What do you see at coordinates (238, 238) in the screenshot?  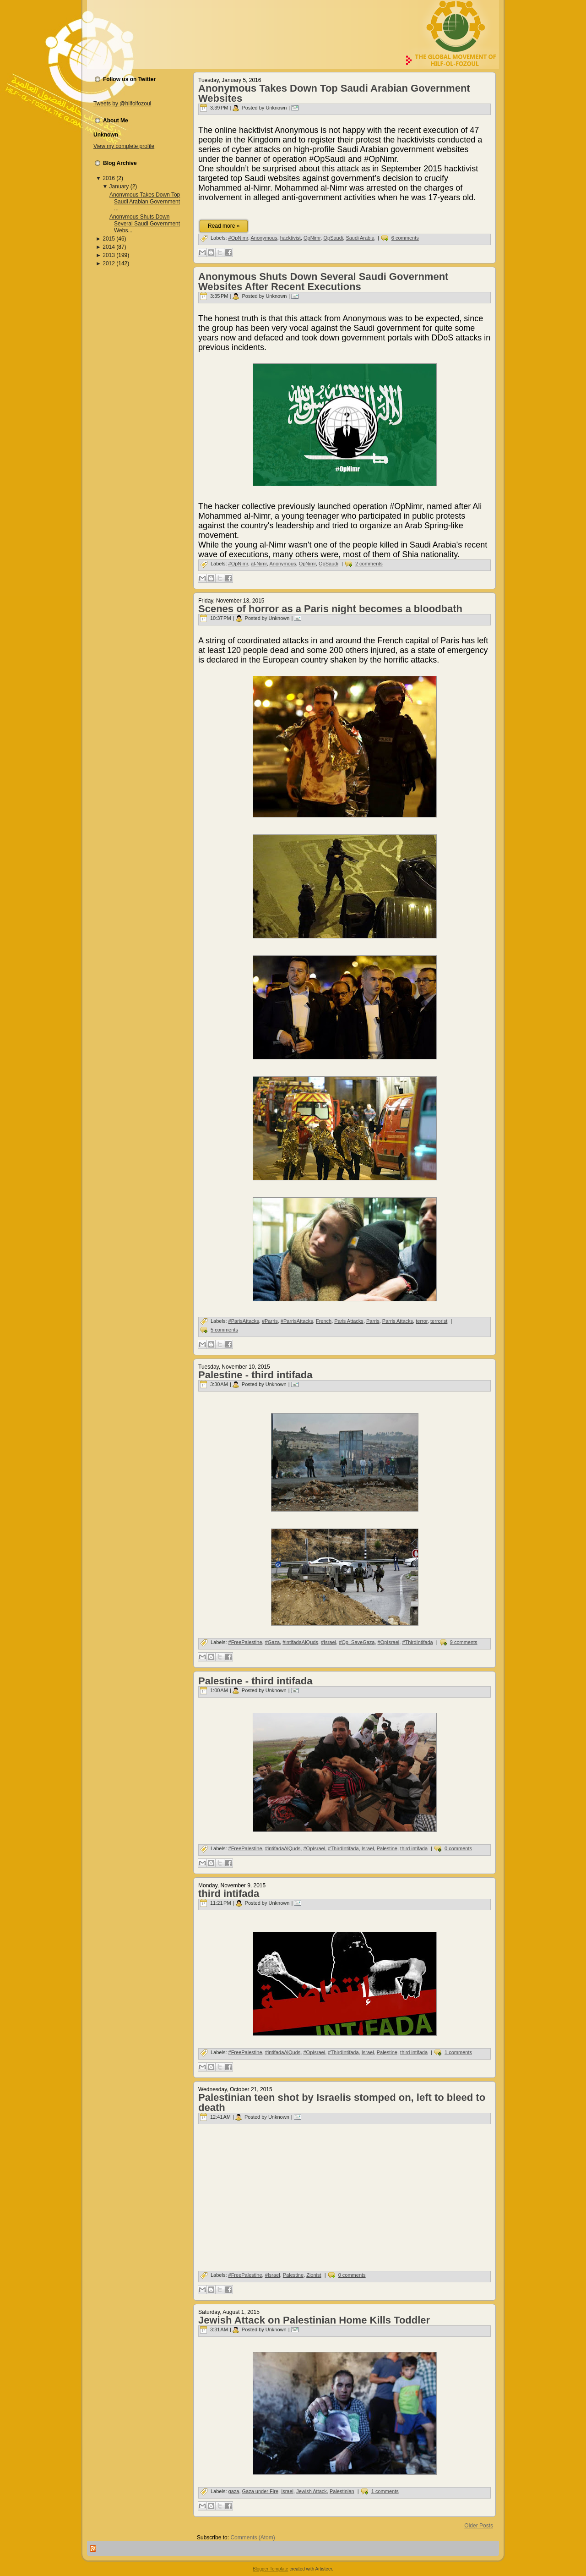 I see `#OpNimr` at bounding box center [238, 238].